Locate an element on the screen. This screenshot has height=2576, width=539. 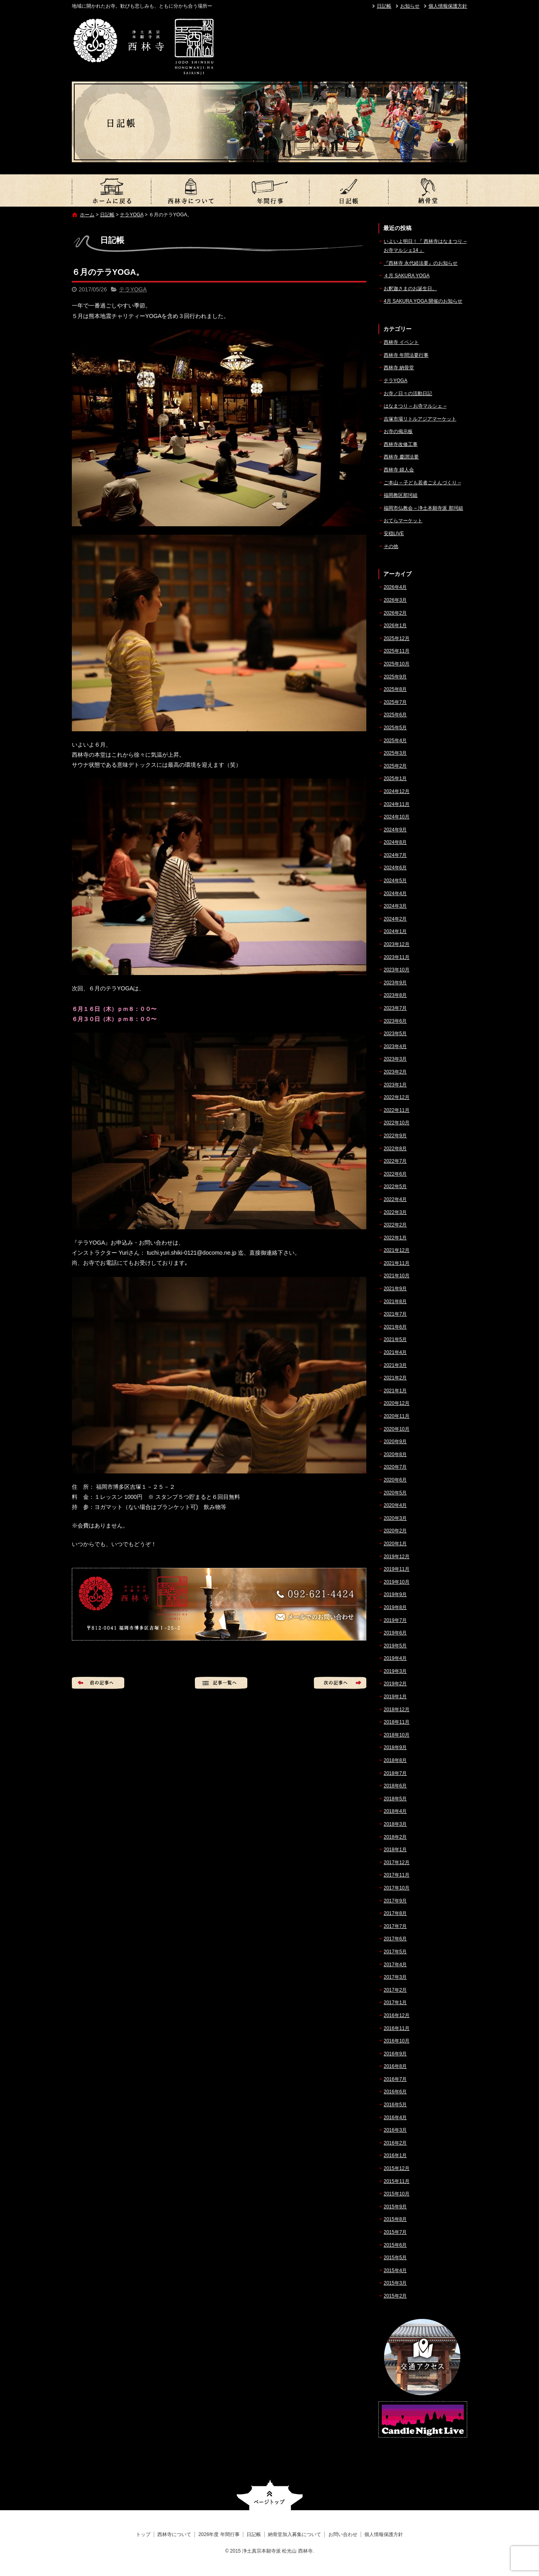
2024年12月 is located at coordinates (396, 791).